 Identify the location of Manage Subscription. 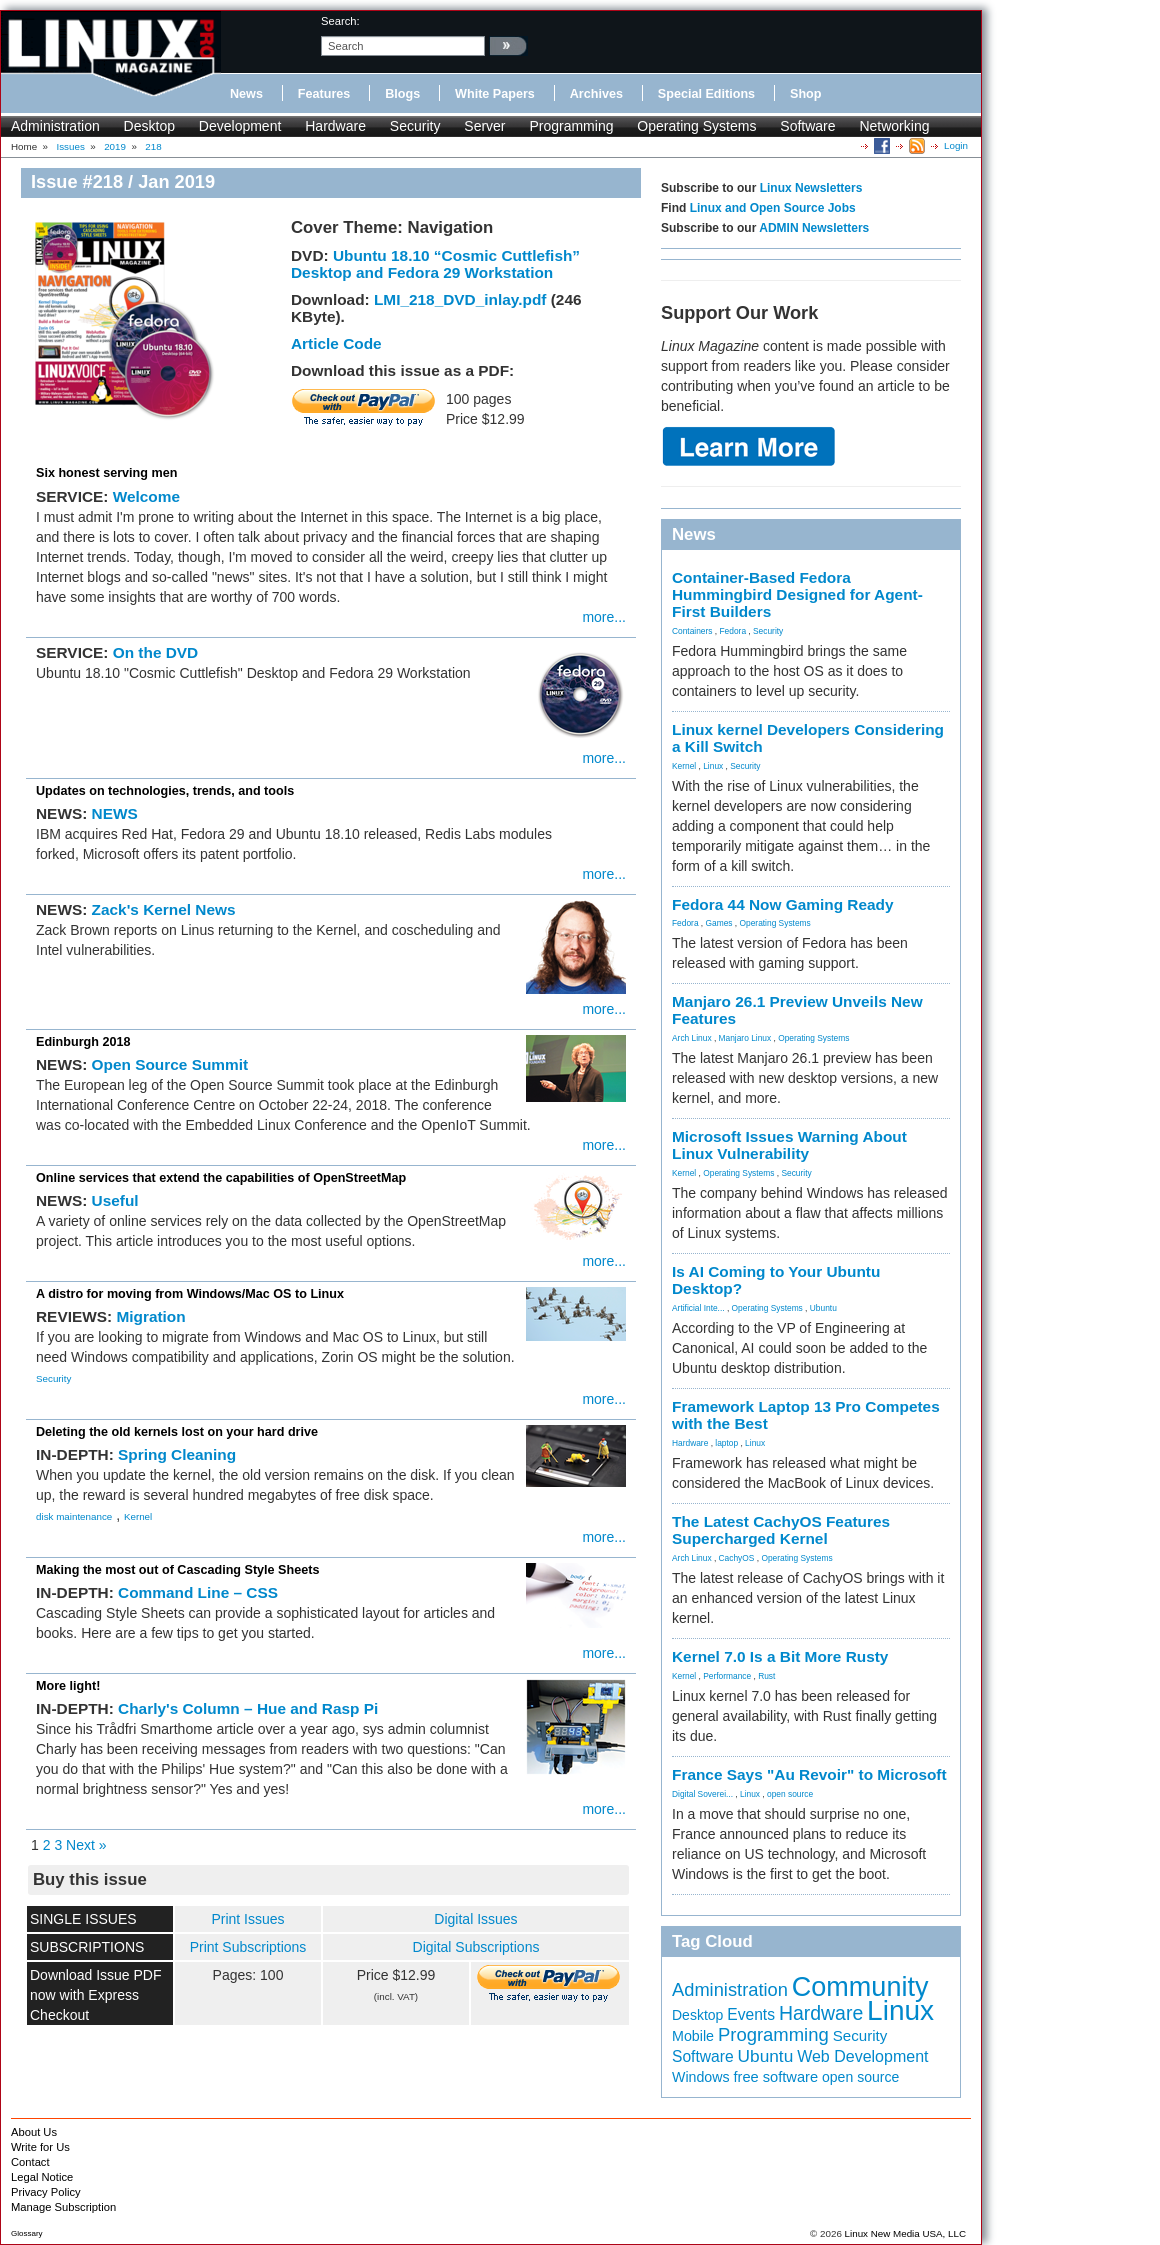
(63, 2207).